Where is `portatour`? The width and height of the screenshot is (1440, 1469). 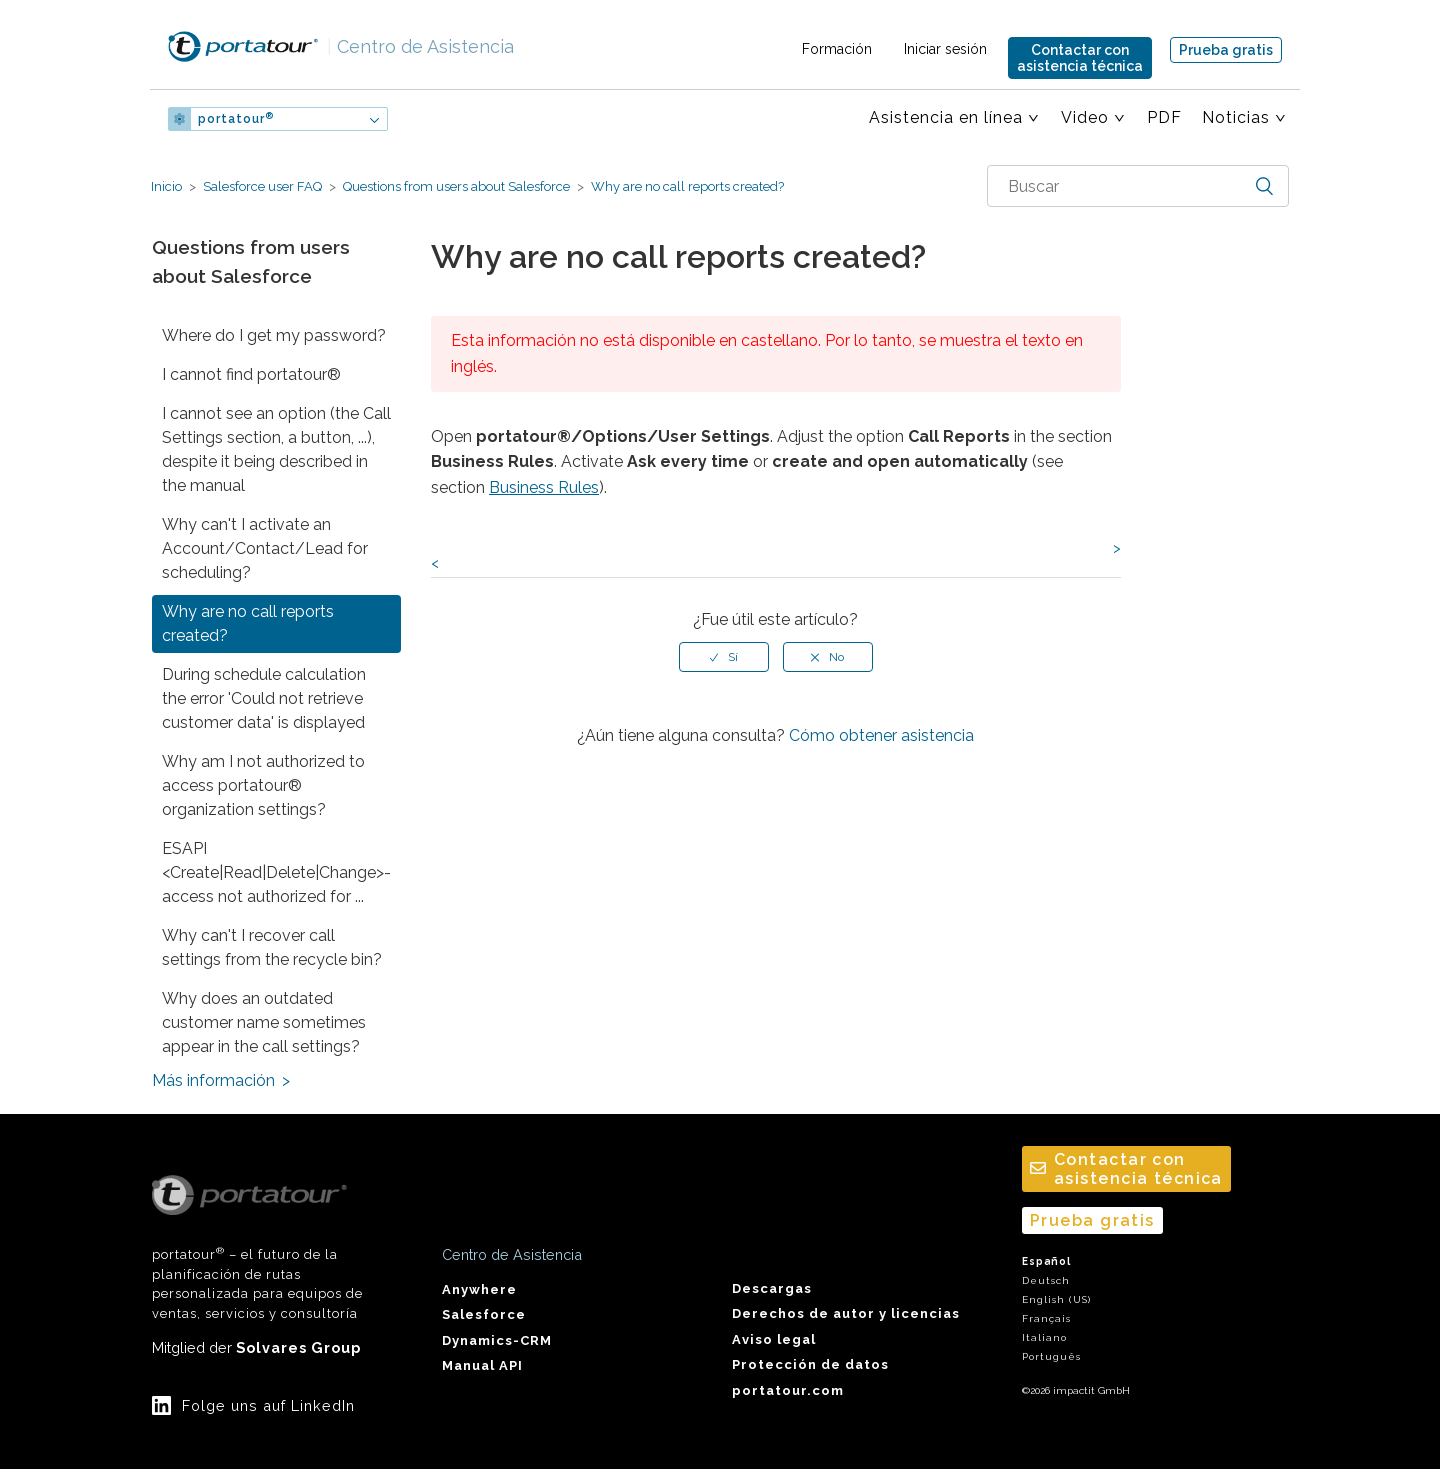 portatour is located at coordinates (236, 119).